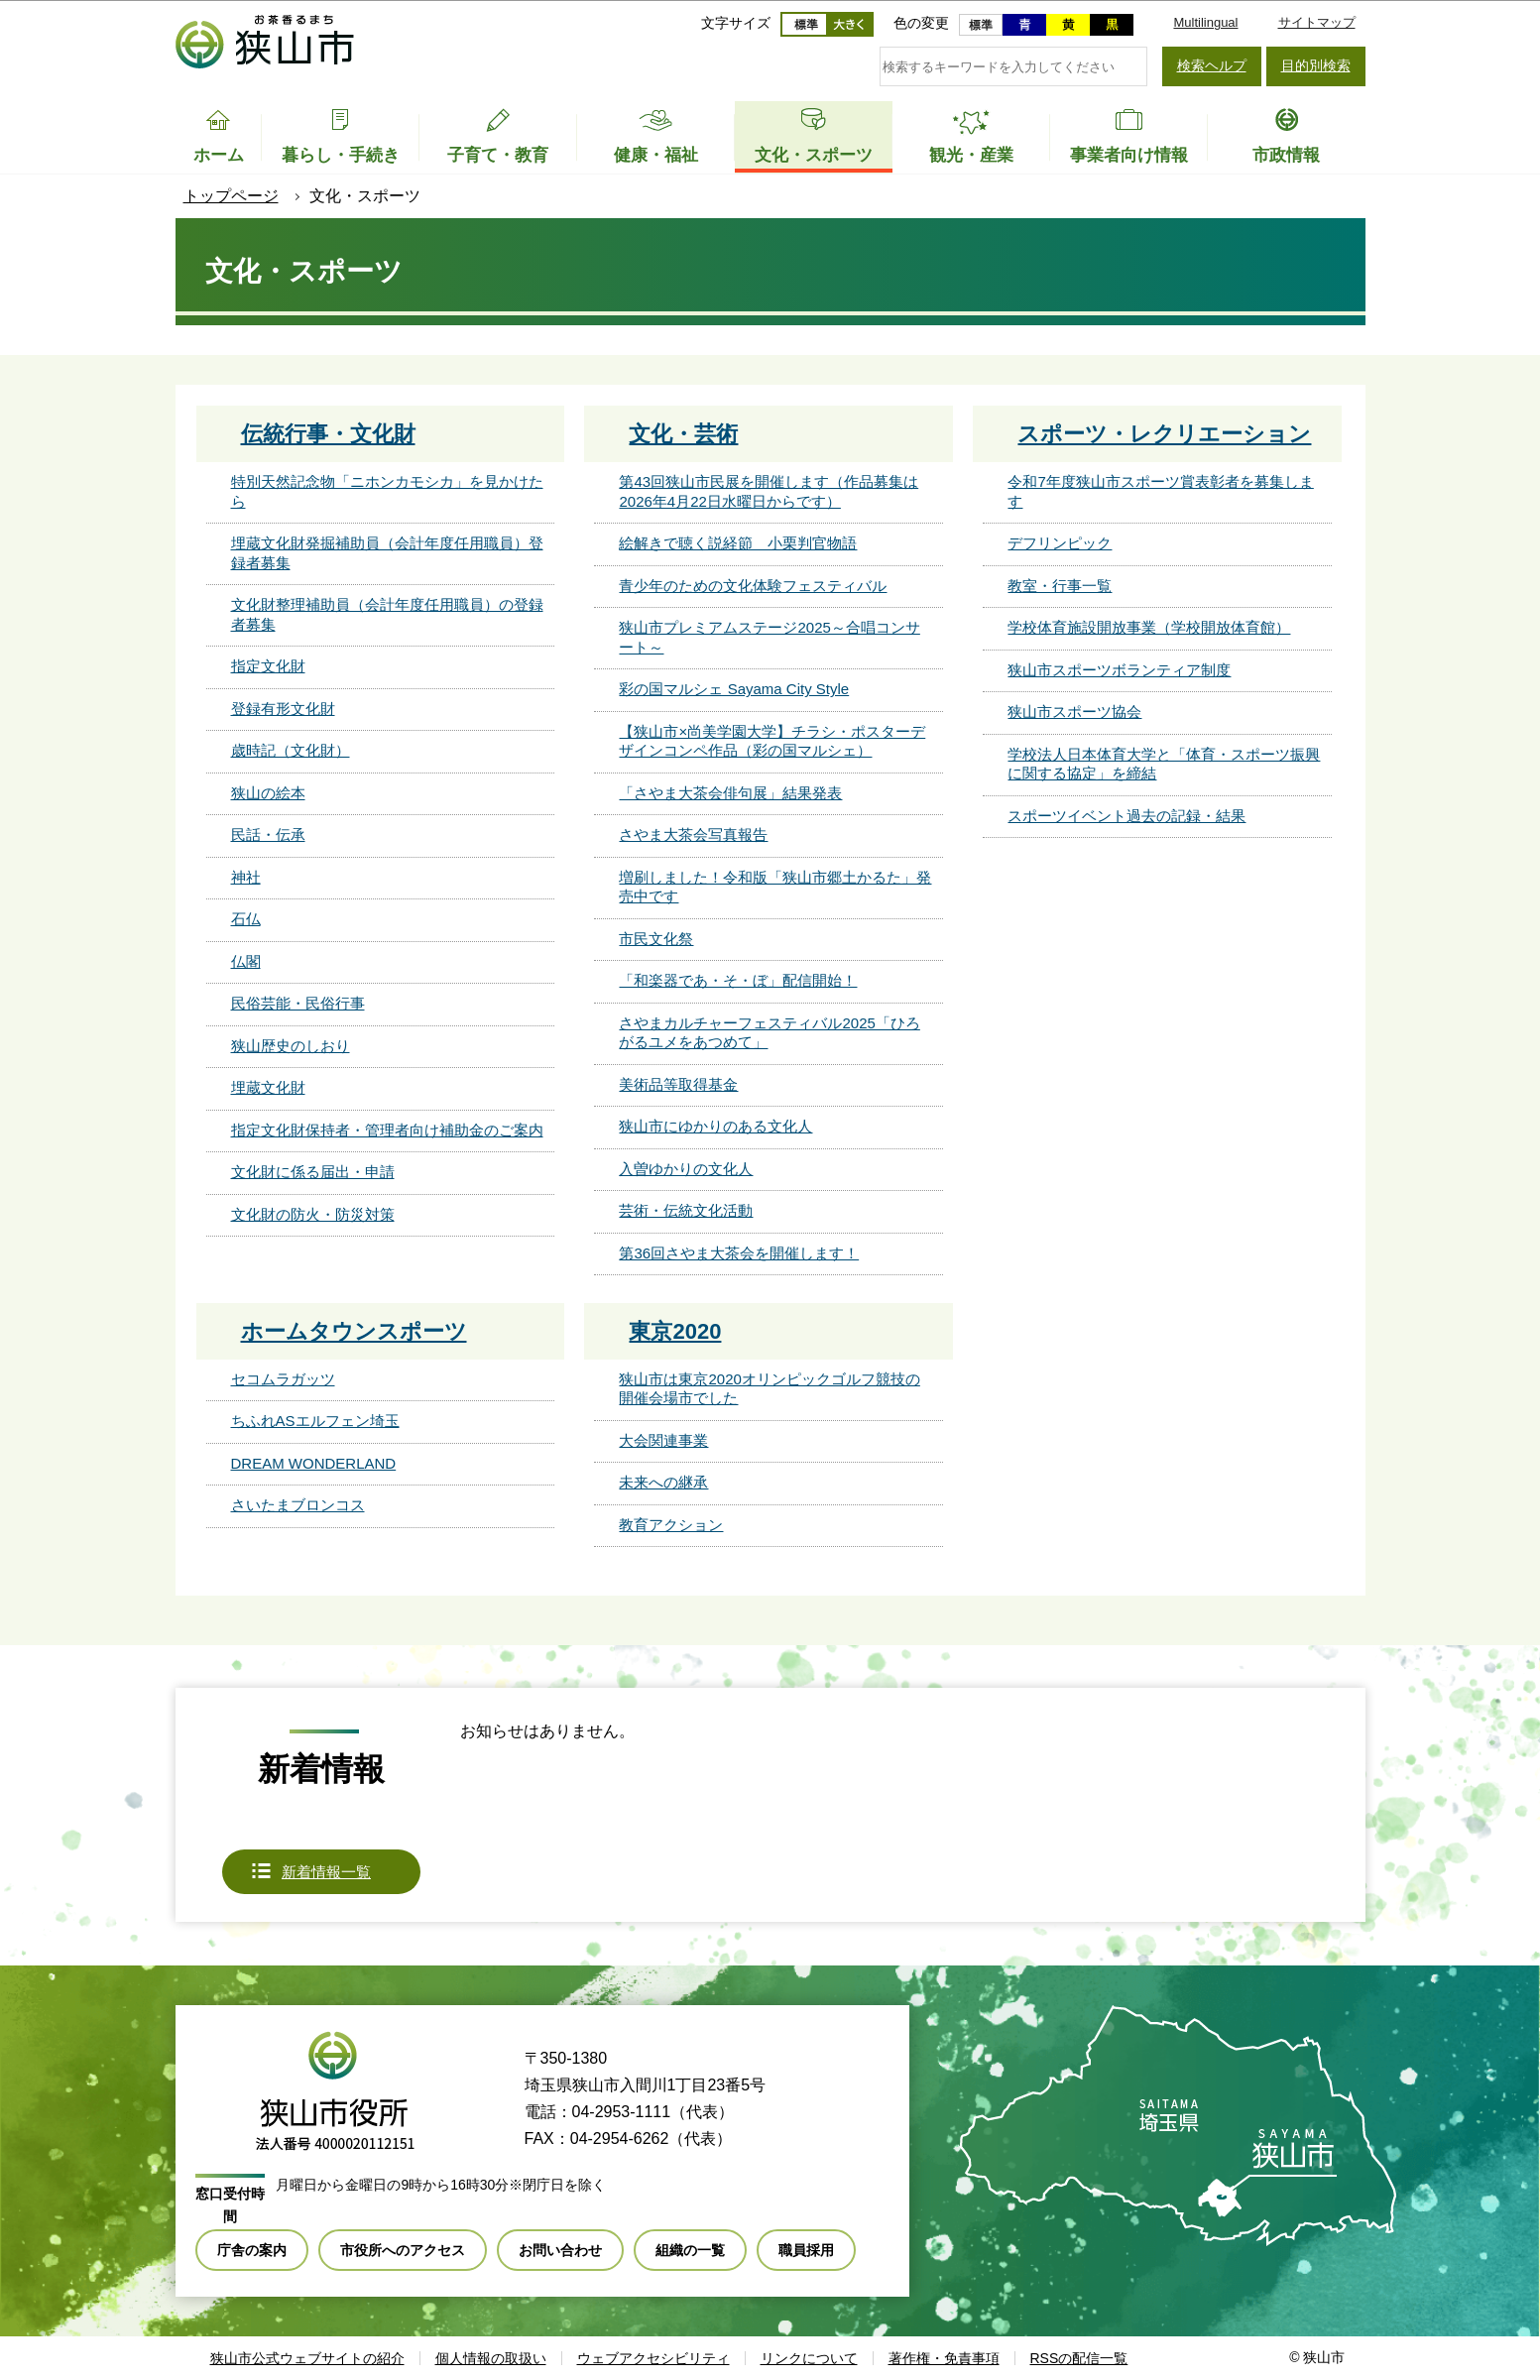 This screenshot has height=2380, width=1540. I want to click on 文化財の防火・防災対策, so click(313, 1214).